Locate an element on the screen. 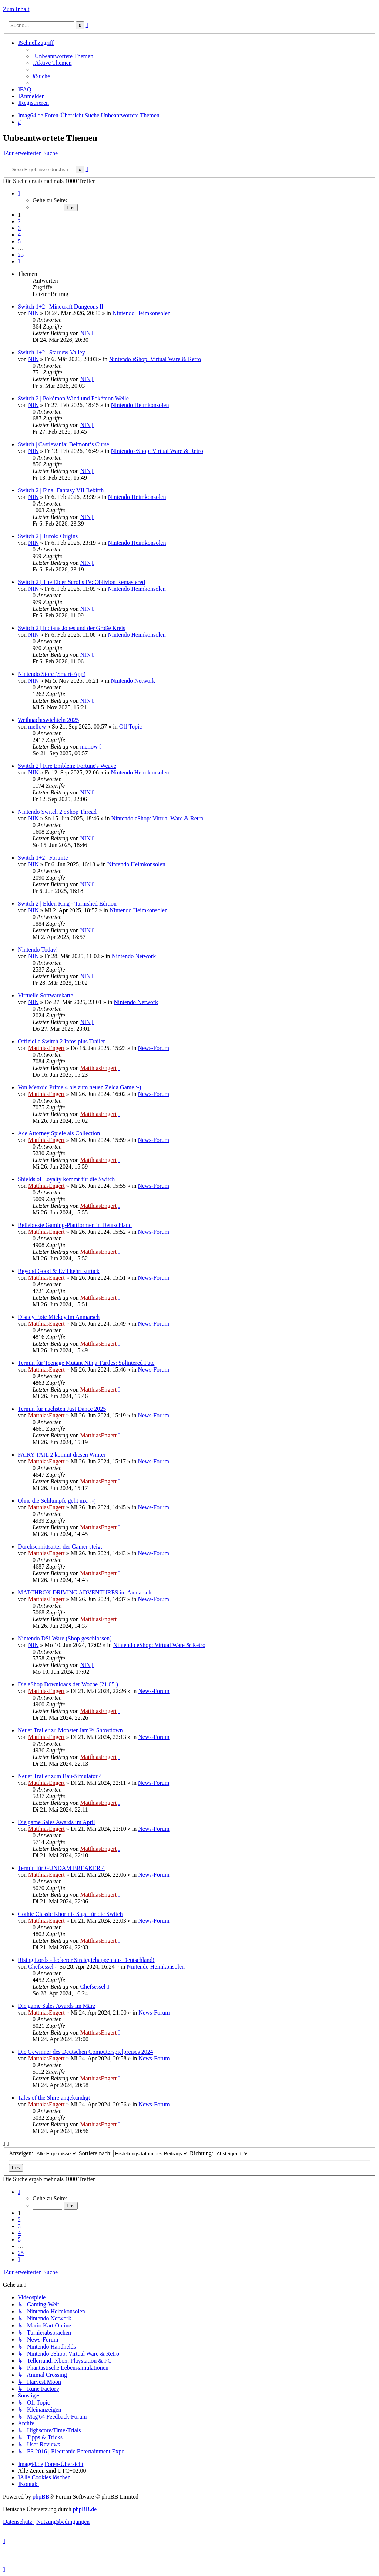 The height and width of the screenshot is (2576, 379). Switch 2 | Turok: Origins is located at coordinates (48, 536).